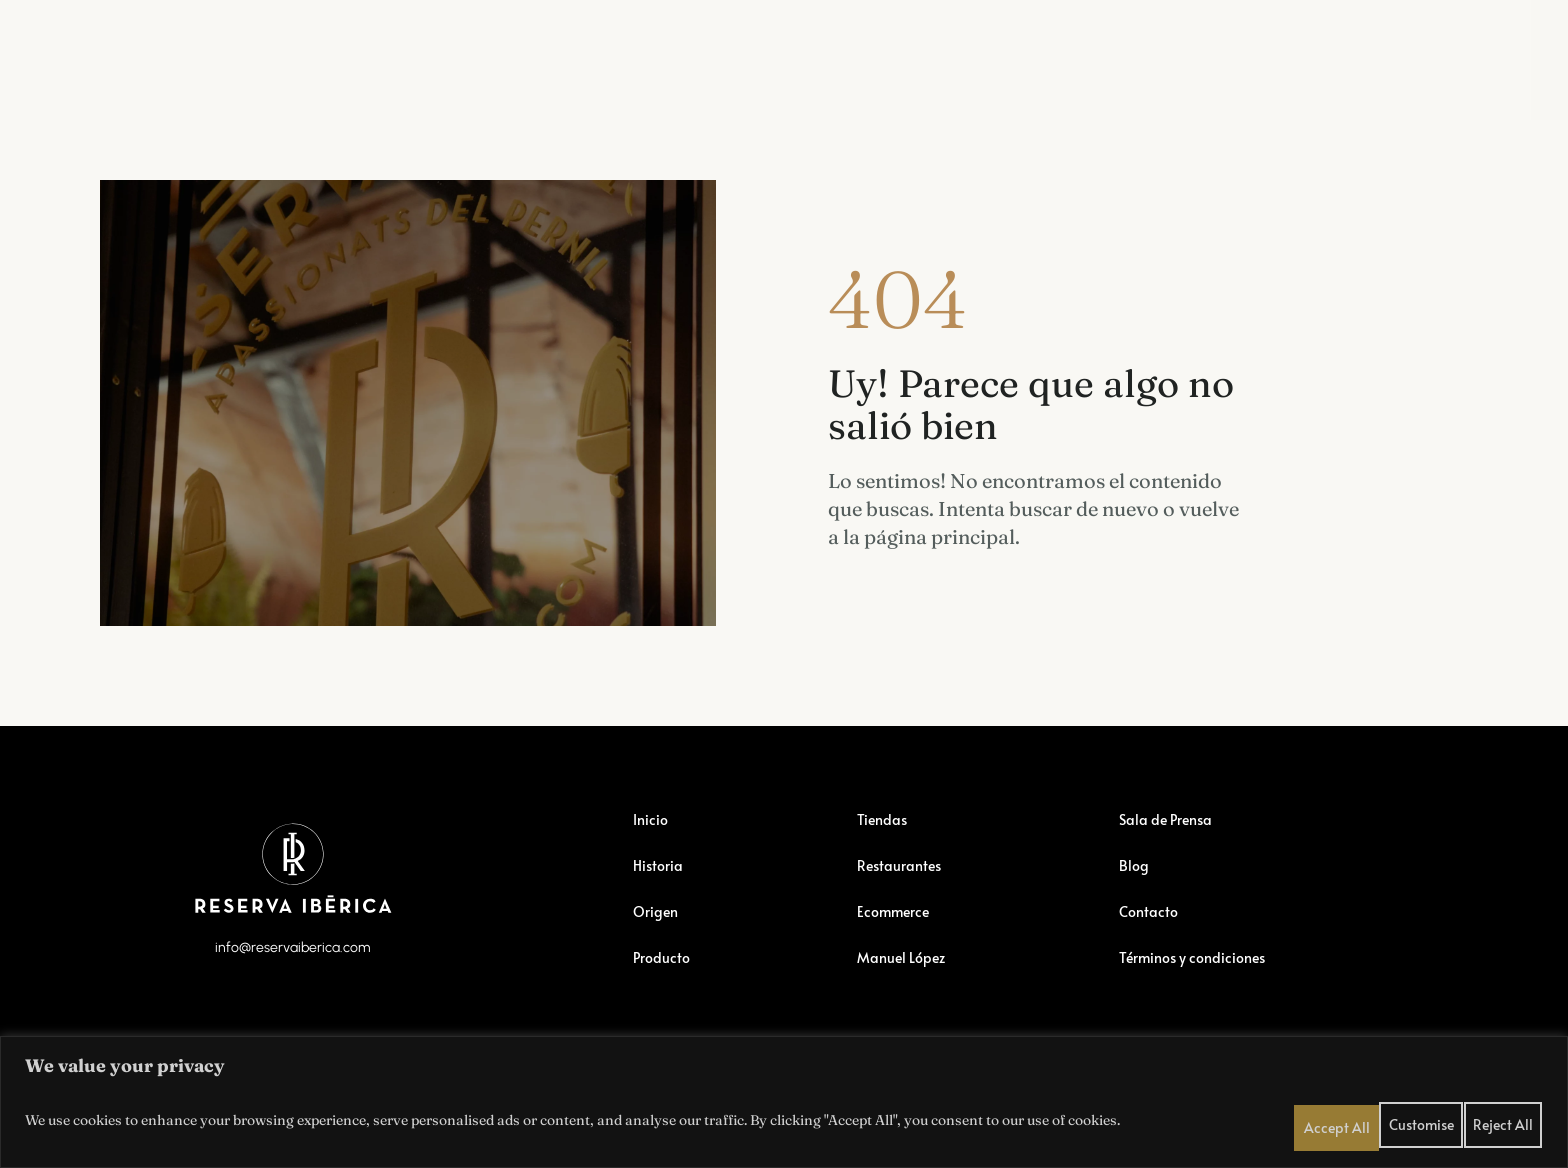 Image resolution: width=1568 pixels, height=1168 pixels. I want to click on info@reservaiberica.com, so click(292, 1002).